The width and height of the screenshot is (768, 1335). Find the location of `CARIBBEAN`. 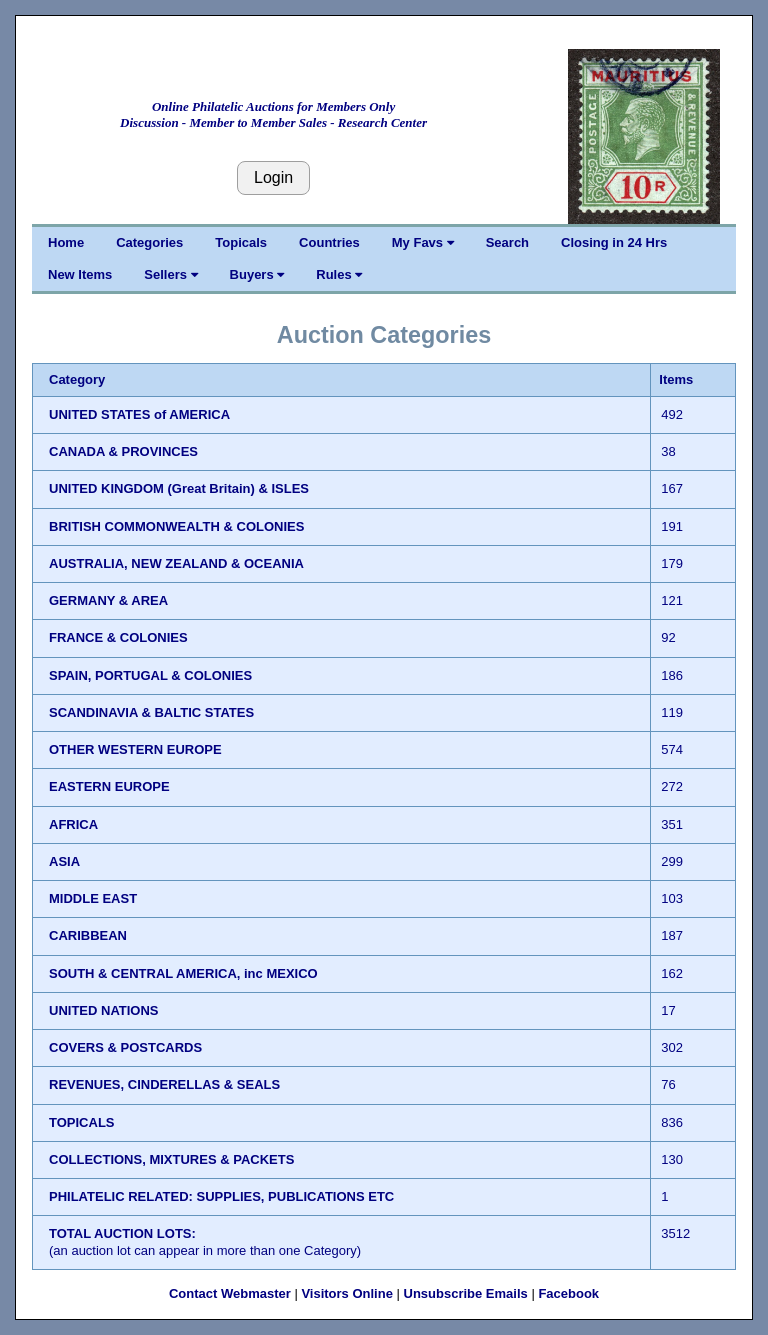

CARIBBEAN is located at coordinates (88, 935).